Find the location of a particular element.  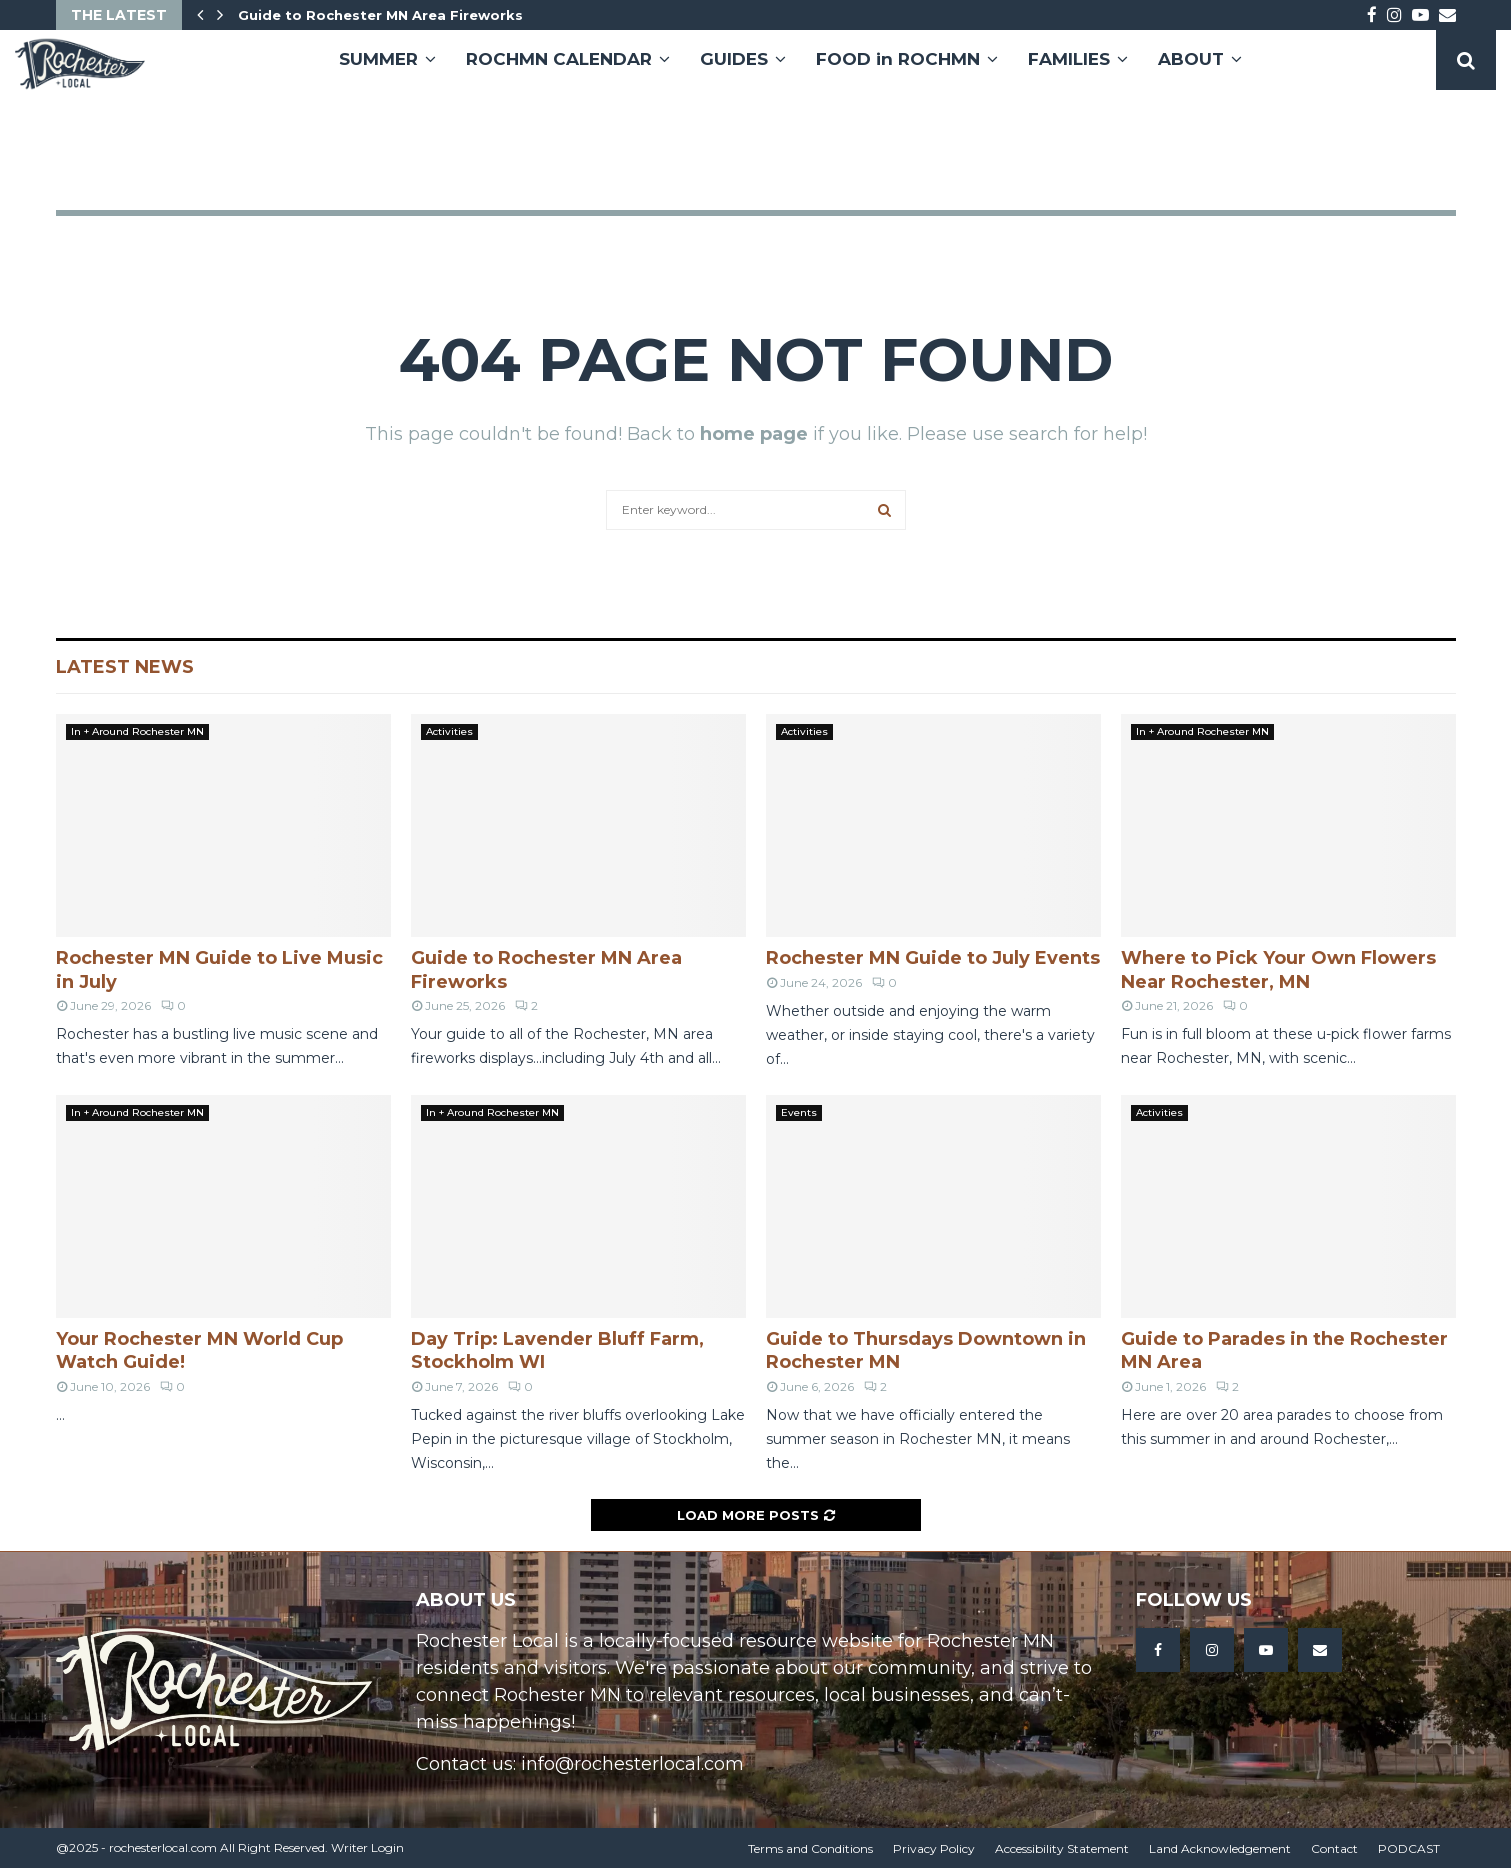

Latest News is located at coordinates (125, 667).